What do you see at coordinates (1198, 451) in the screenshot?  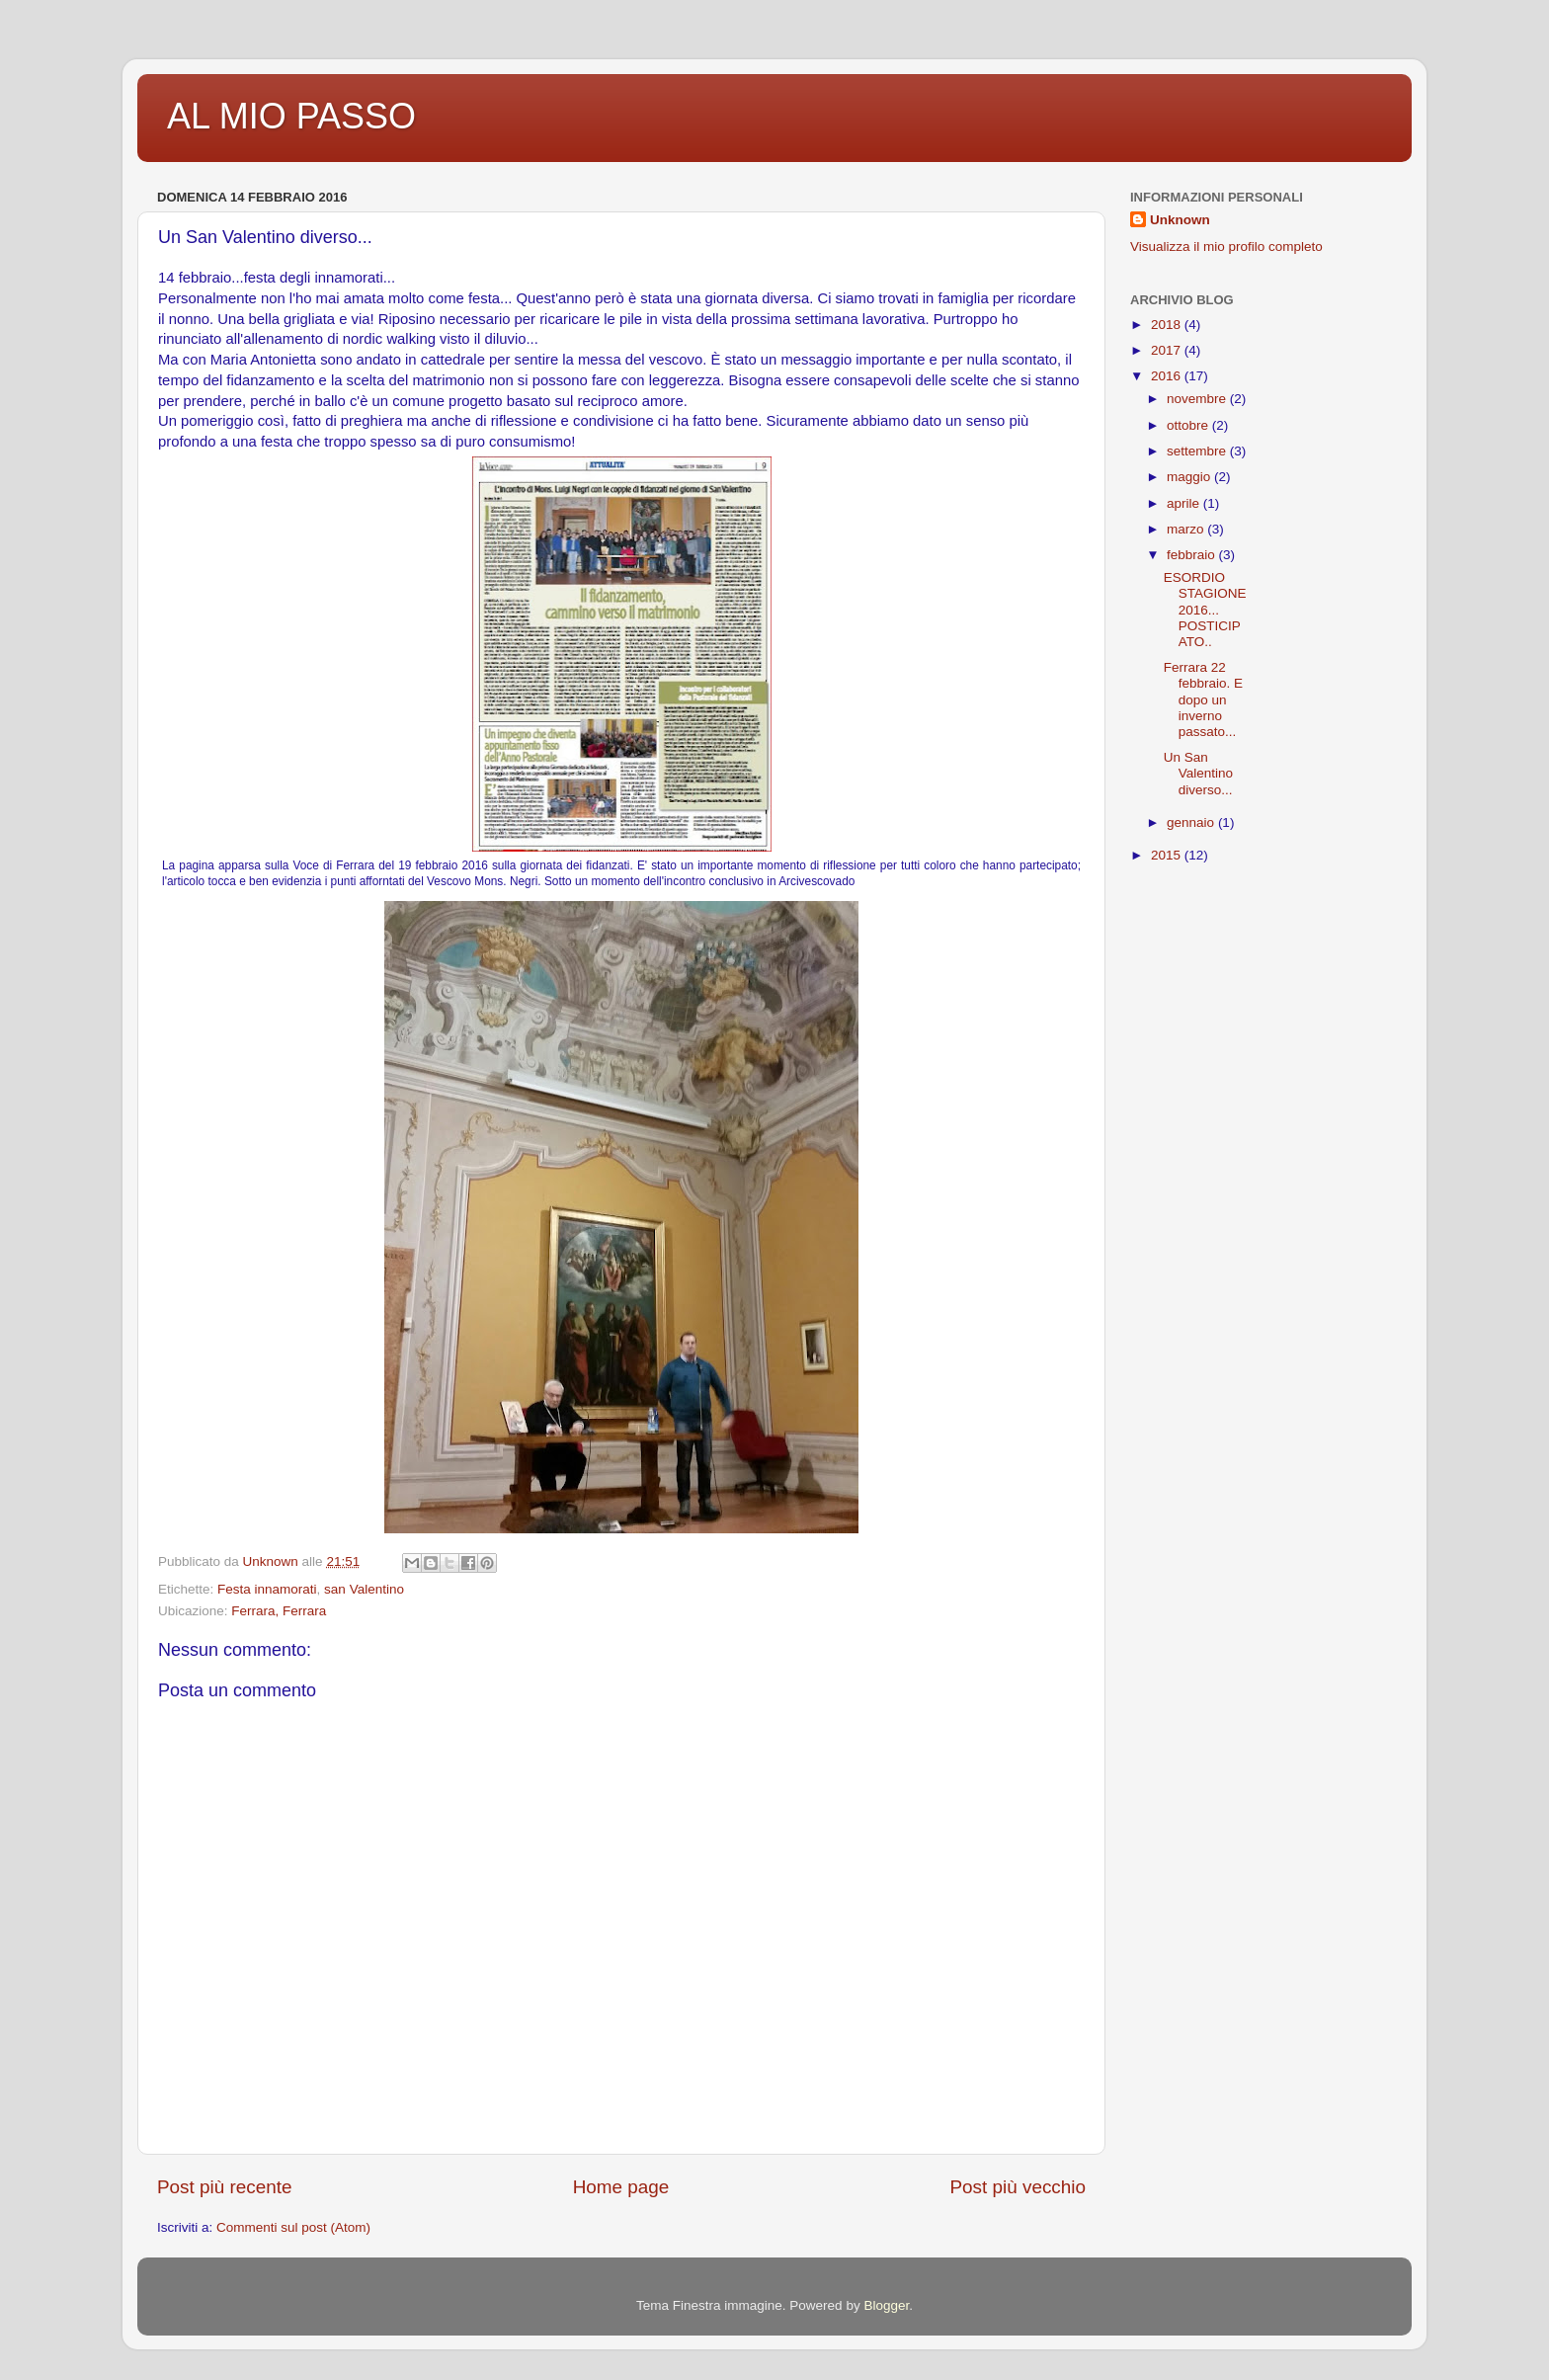 I see `settembre` at bounding box center [1198, 451].